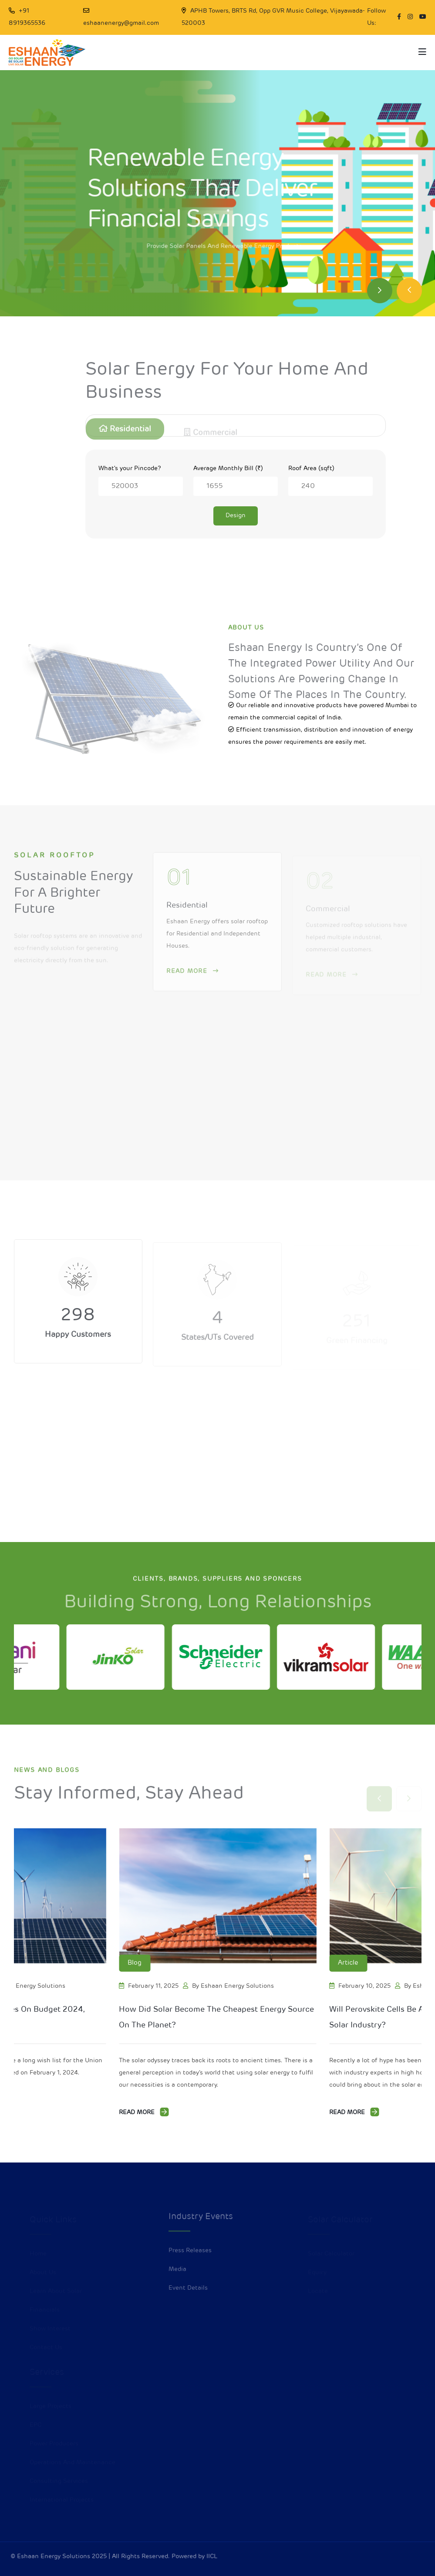 The height and width of the screenshot is (2576, 435). Describe the element at coordinates (228, 468) in the screenshot. I see `Average Monthly Bill (₹)` at that location.